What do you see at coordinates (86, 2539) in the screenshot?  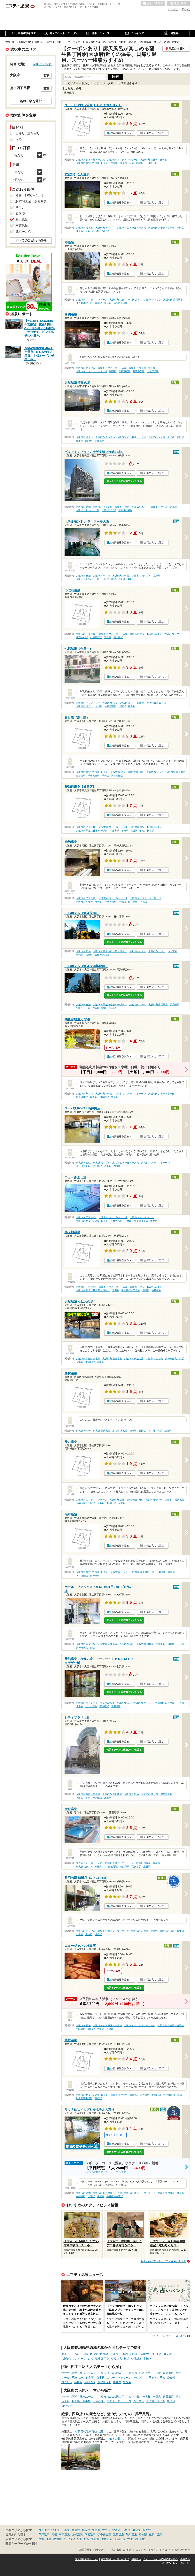 I see `飯能` at bounding box center [86, 2539].